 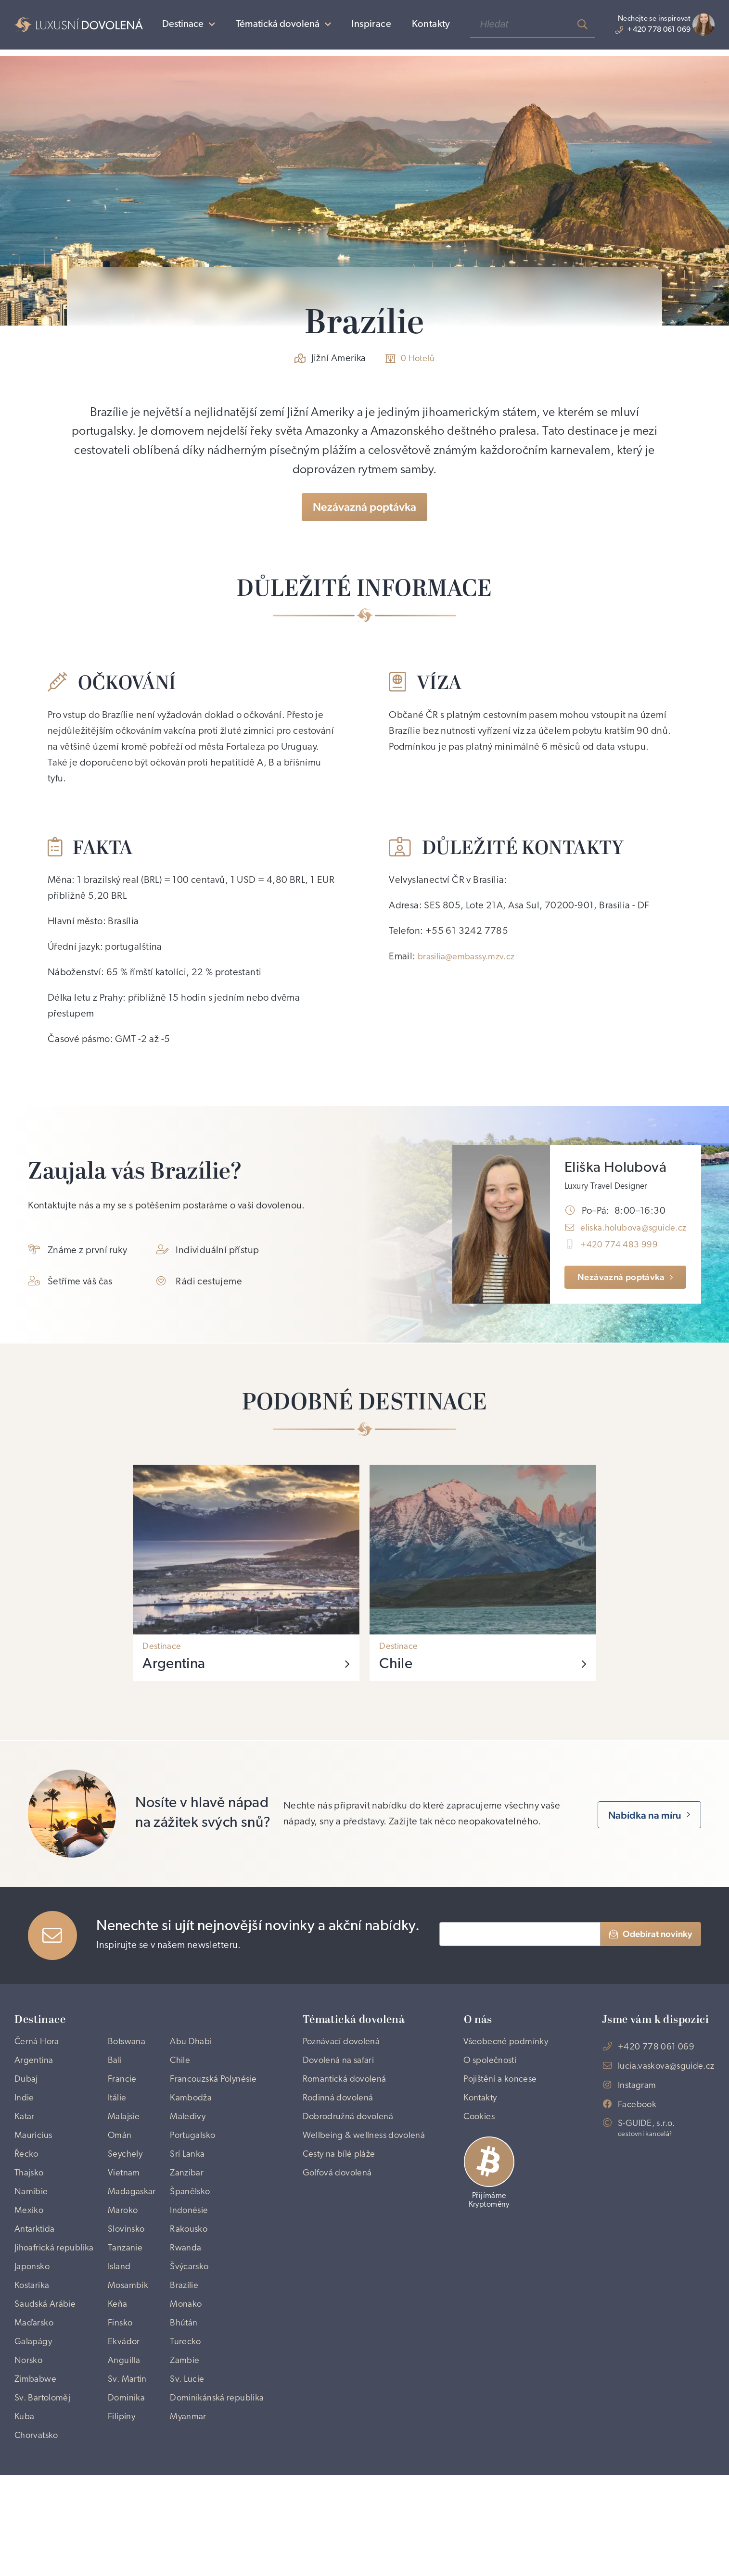 I want to click on Srí Lanka, so click(x=192, y=2195).